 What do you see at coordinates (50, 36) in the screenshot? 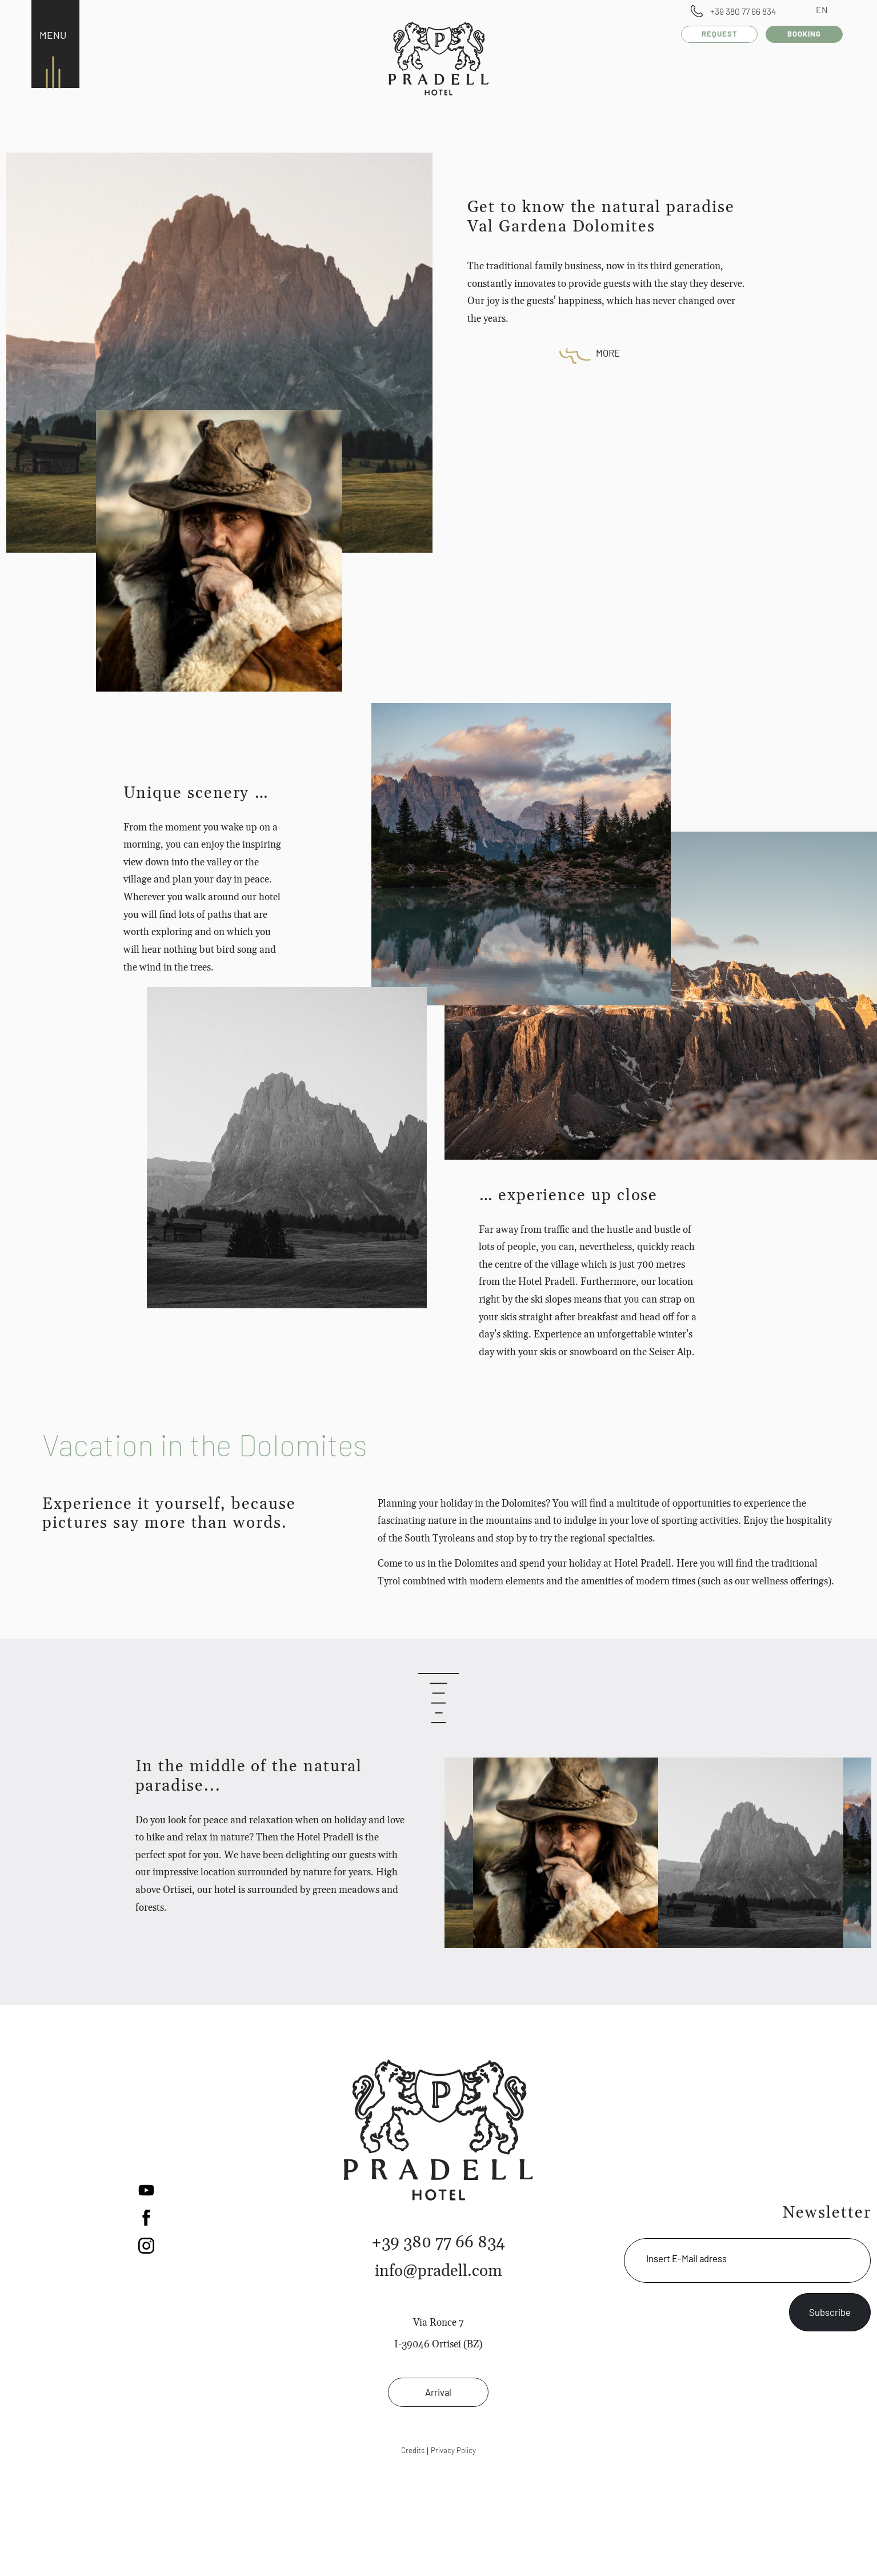
I see `[Toggle navigation]` at bounding box center [50, 36].